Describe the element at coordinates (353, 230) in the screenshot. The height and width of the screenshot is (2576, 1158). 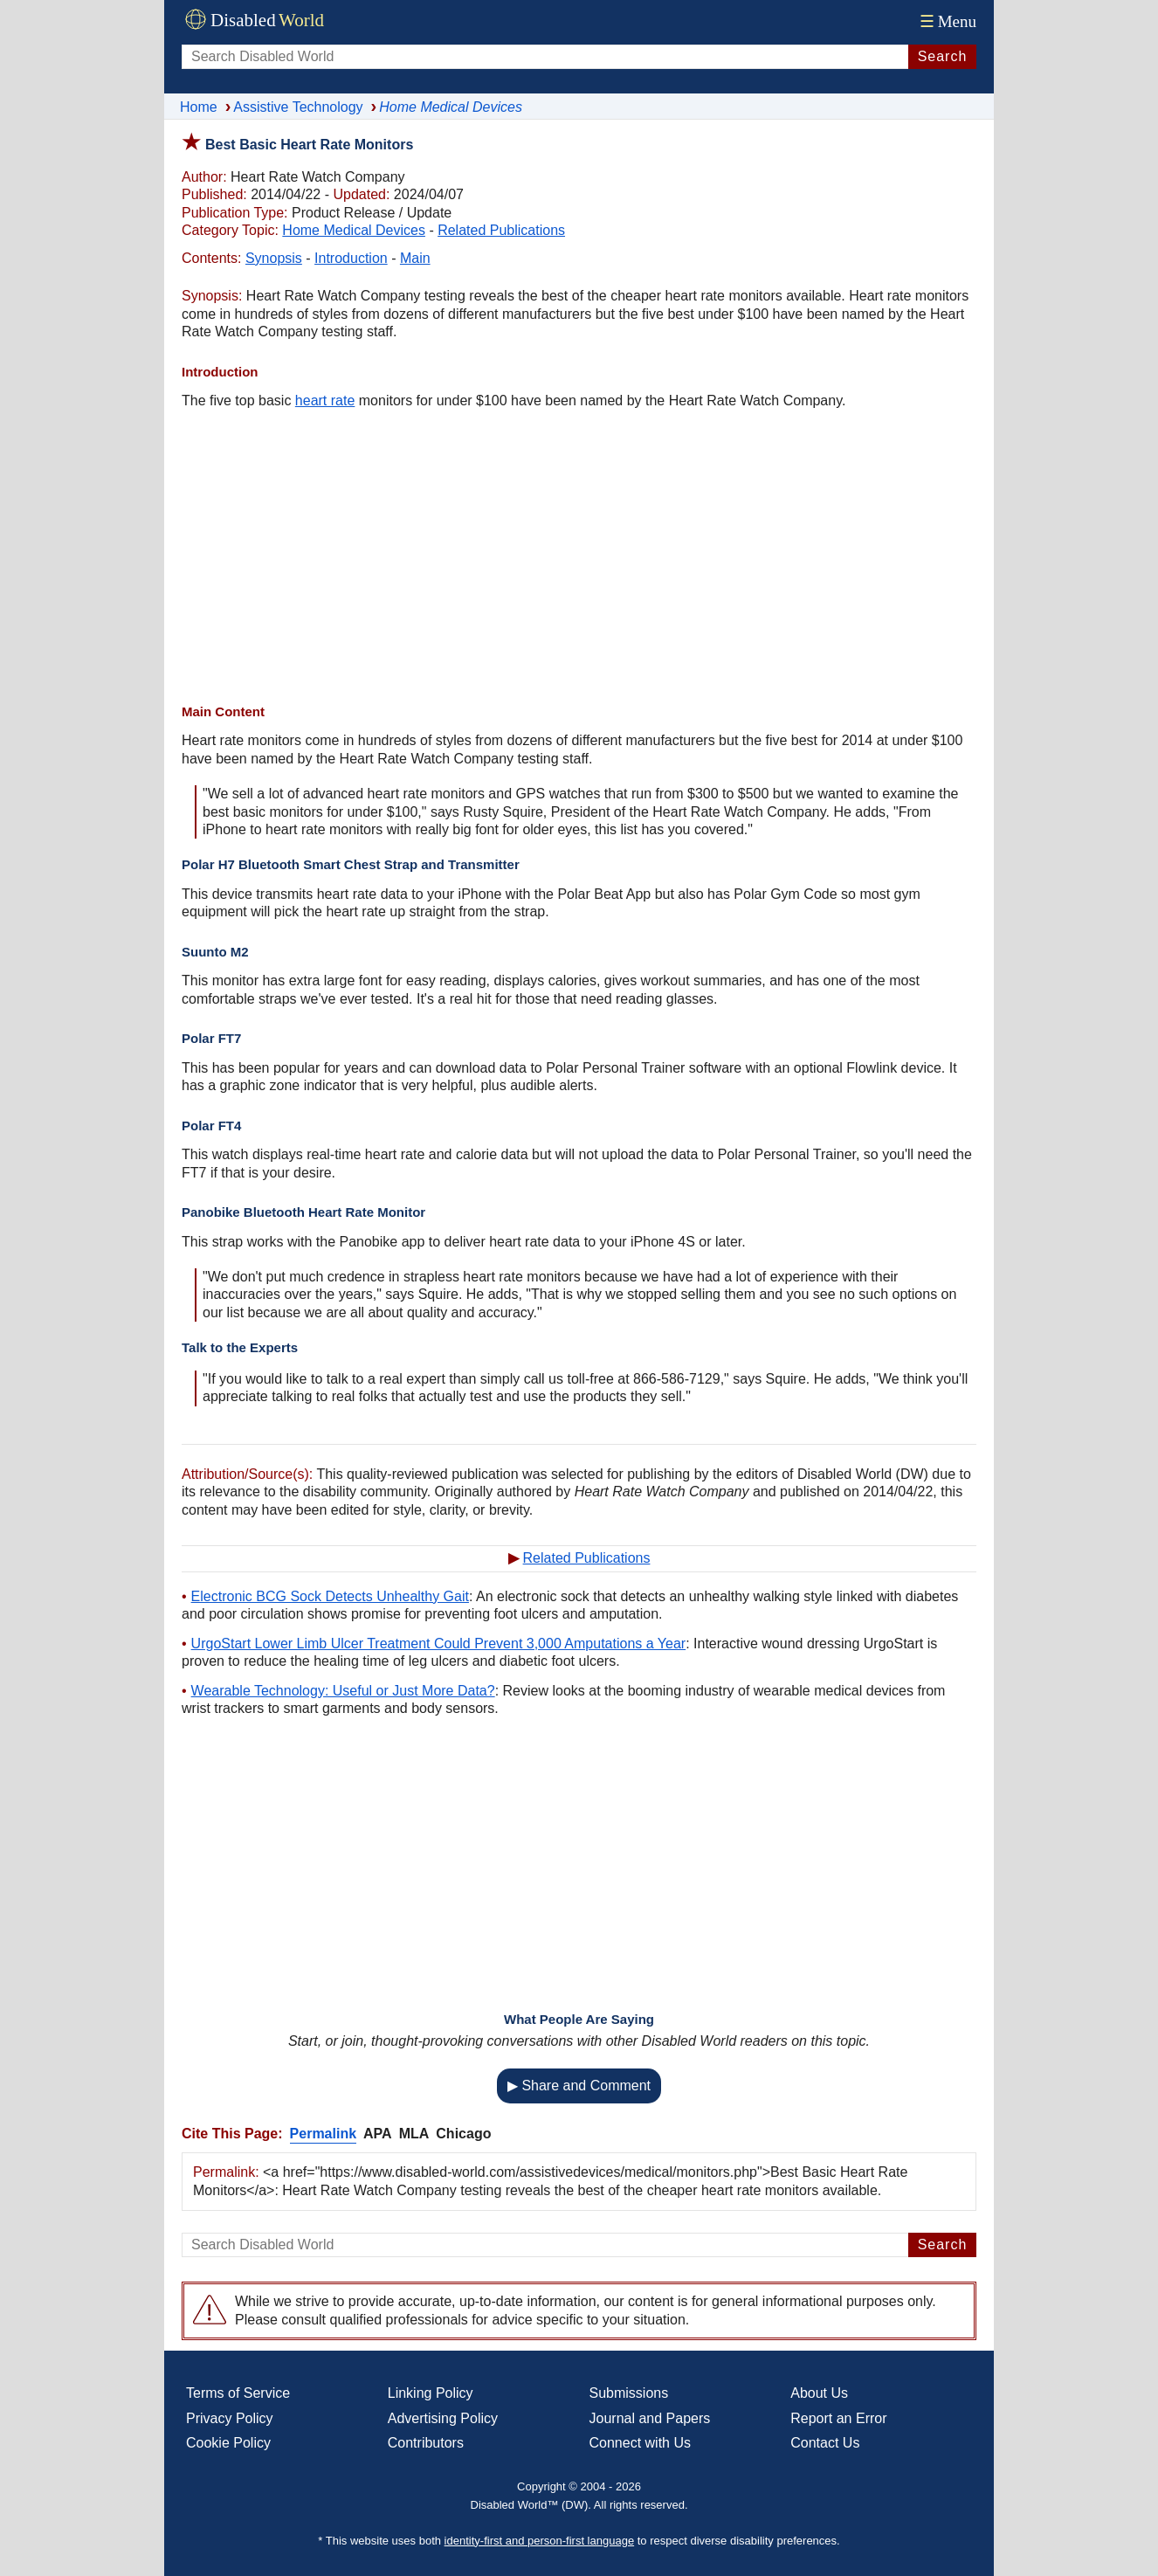
I see `Home Medical Devices` at that location.